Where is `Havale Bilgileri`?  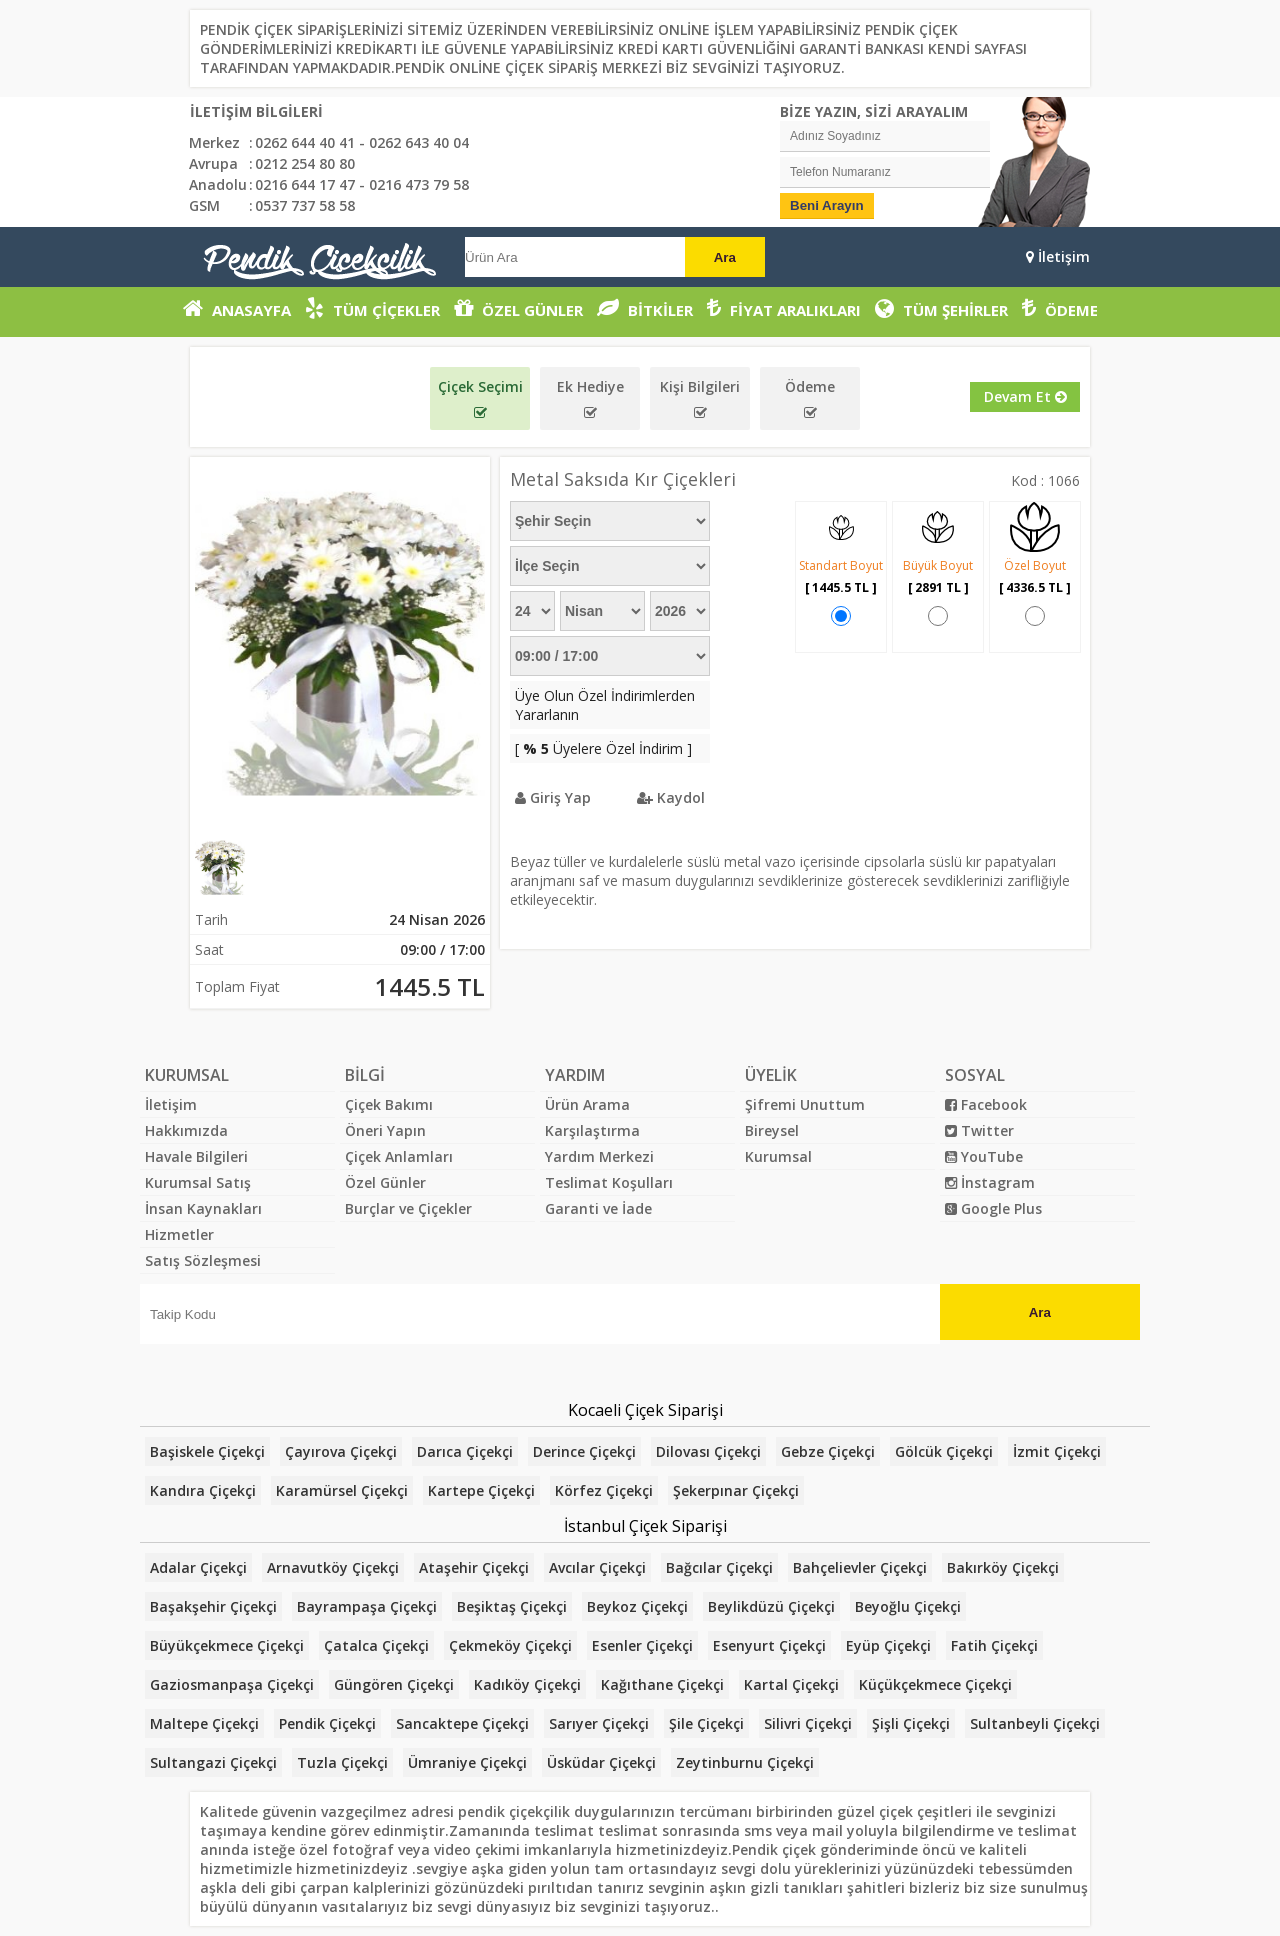
Havale Bilgileri is located at coordinates (196, 1156).